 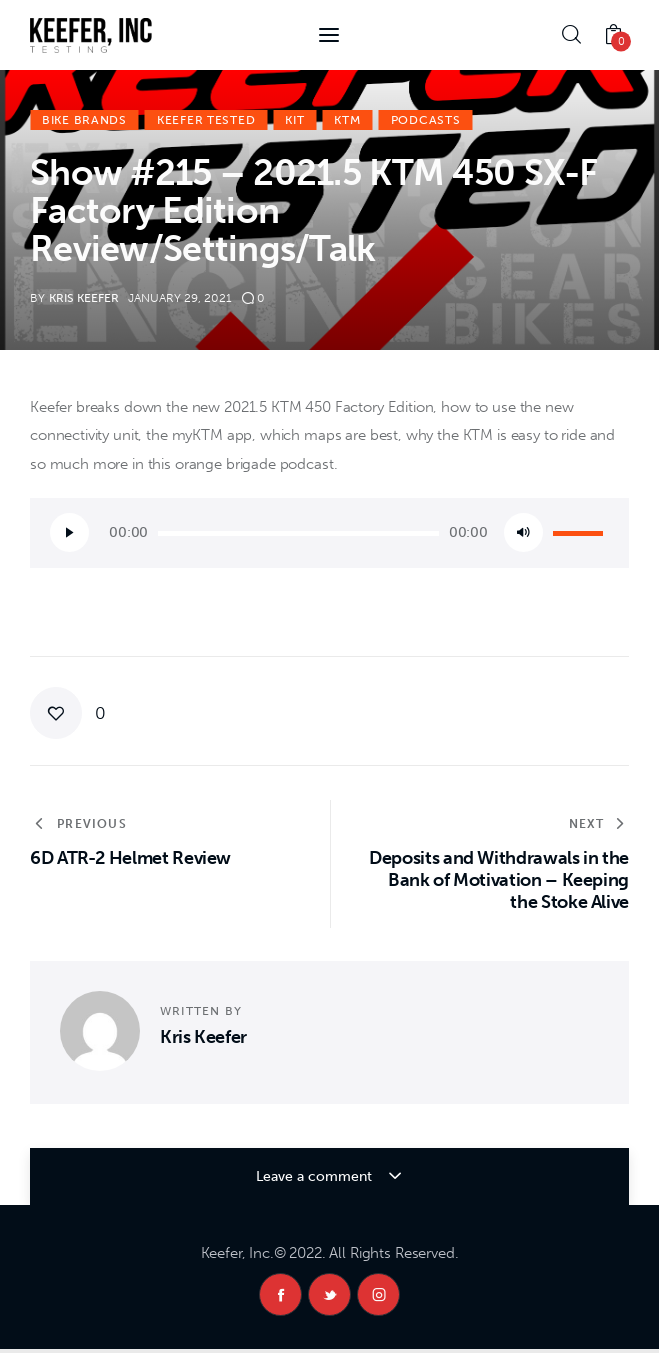 I want to click on [application], so click(x=329, y=533).